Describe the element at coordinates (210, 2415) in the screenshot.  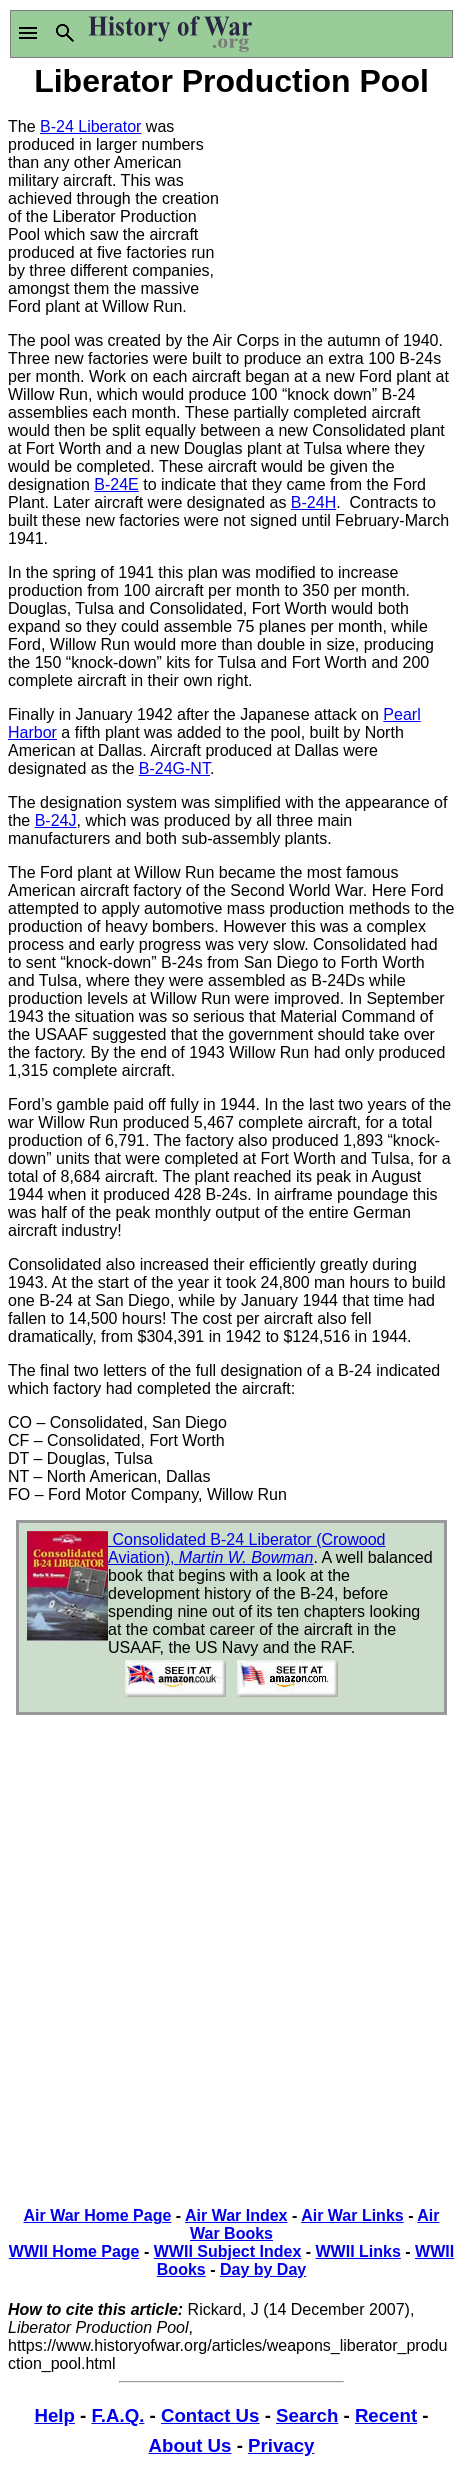
I see `Contact Us` at that location.